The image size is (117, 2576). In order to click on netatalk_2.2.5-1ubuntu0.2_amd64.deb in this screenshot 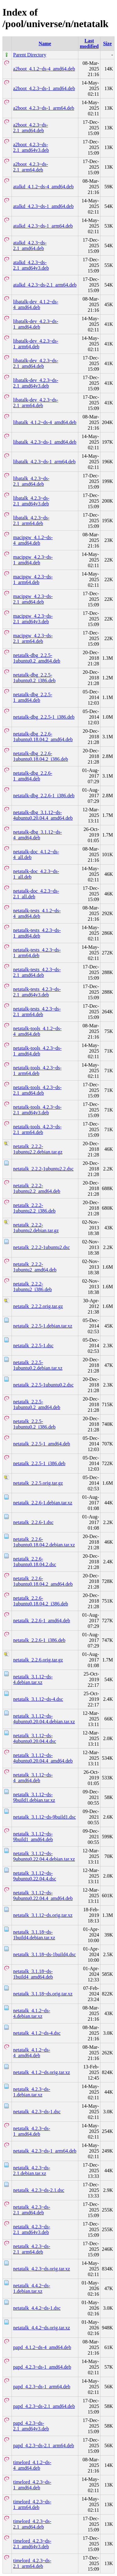, I will do `click(36, 1404)`.